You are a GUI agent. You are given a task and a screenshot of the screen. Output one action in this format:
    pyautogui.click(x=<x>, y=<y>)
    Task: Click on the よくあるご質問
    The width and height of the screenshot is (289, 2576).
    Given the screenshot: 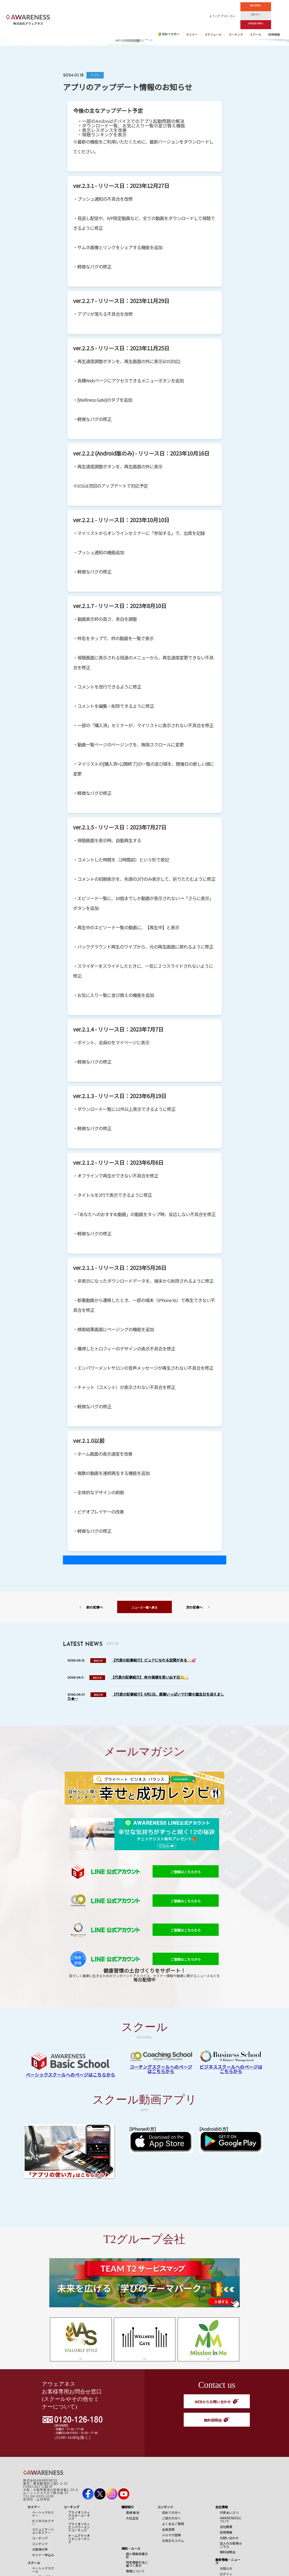 What is the action you would take?
    pyautogui.click(x=173, y=2511)
    